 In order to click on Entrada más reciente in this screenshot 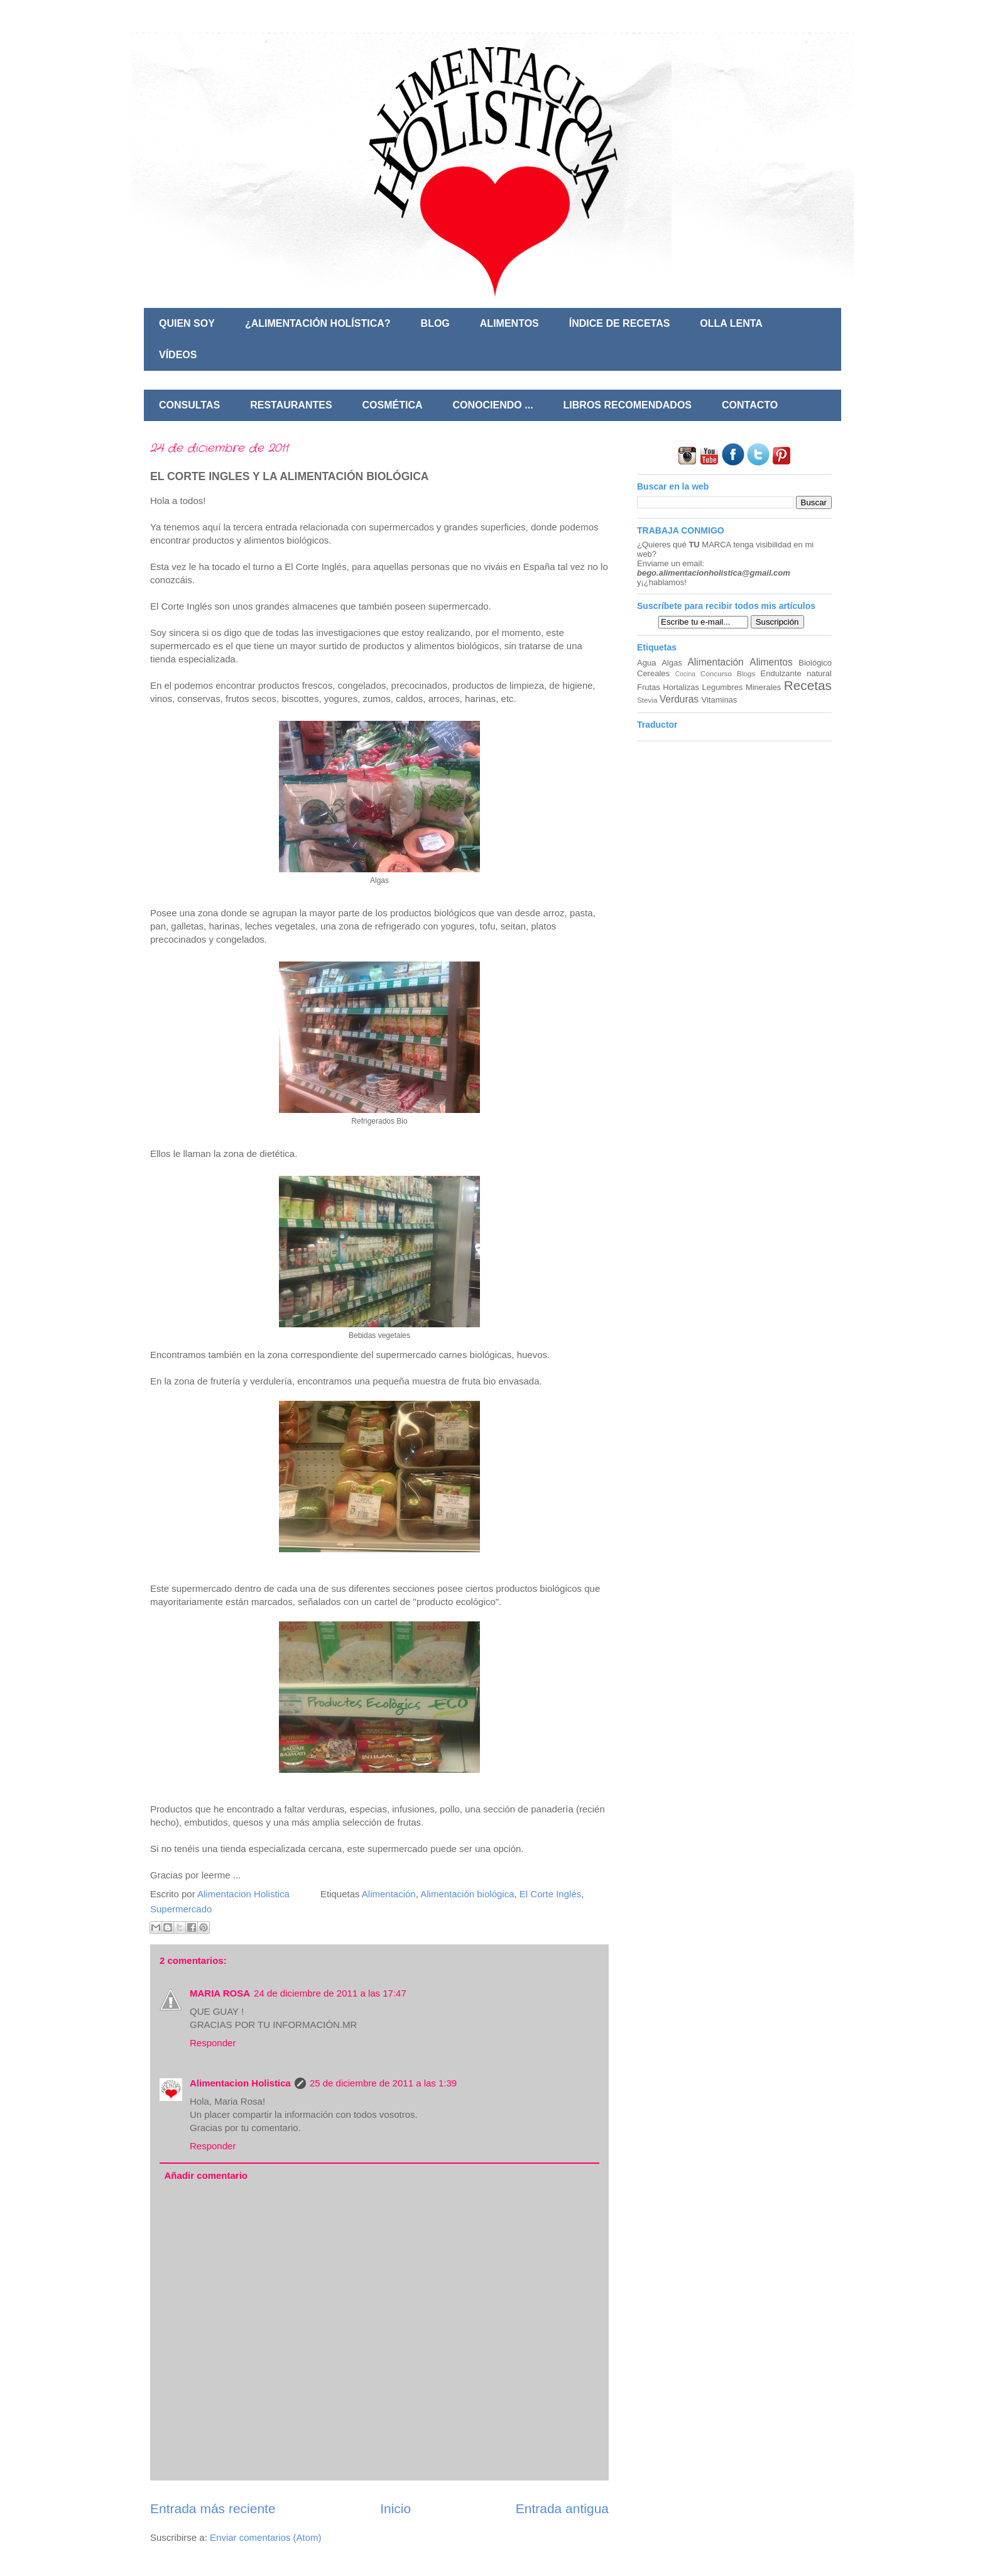, I will do `click(213, 2508)`.